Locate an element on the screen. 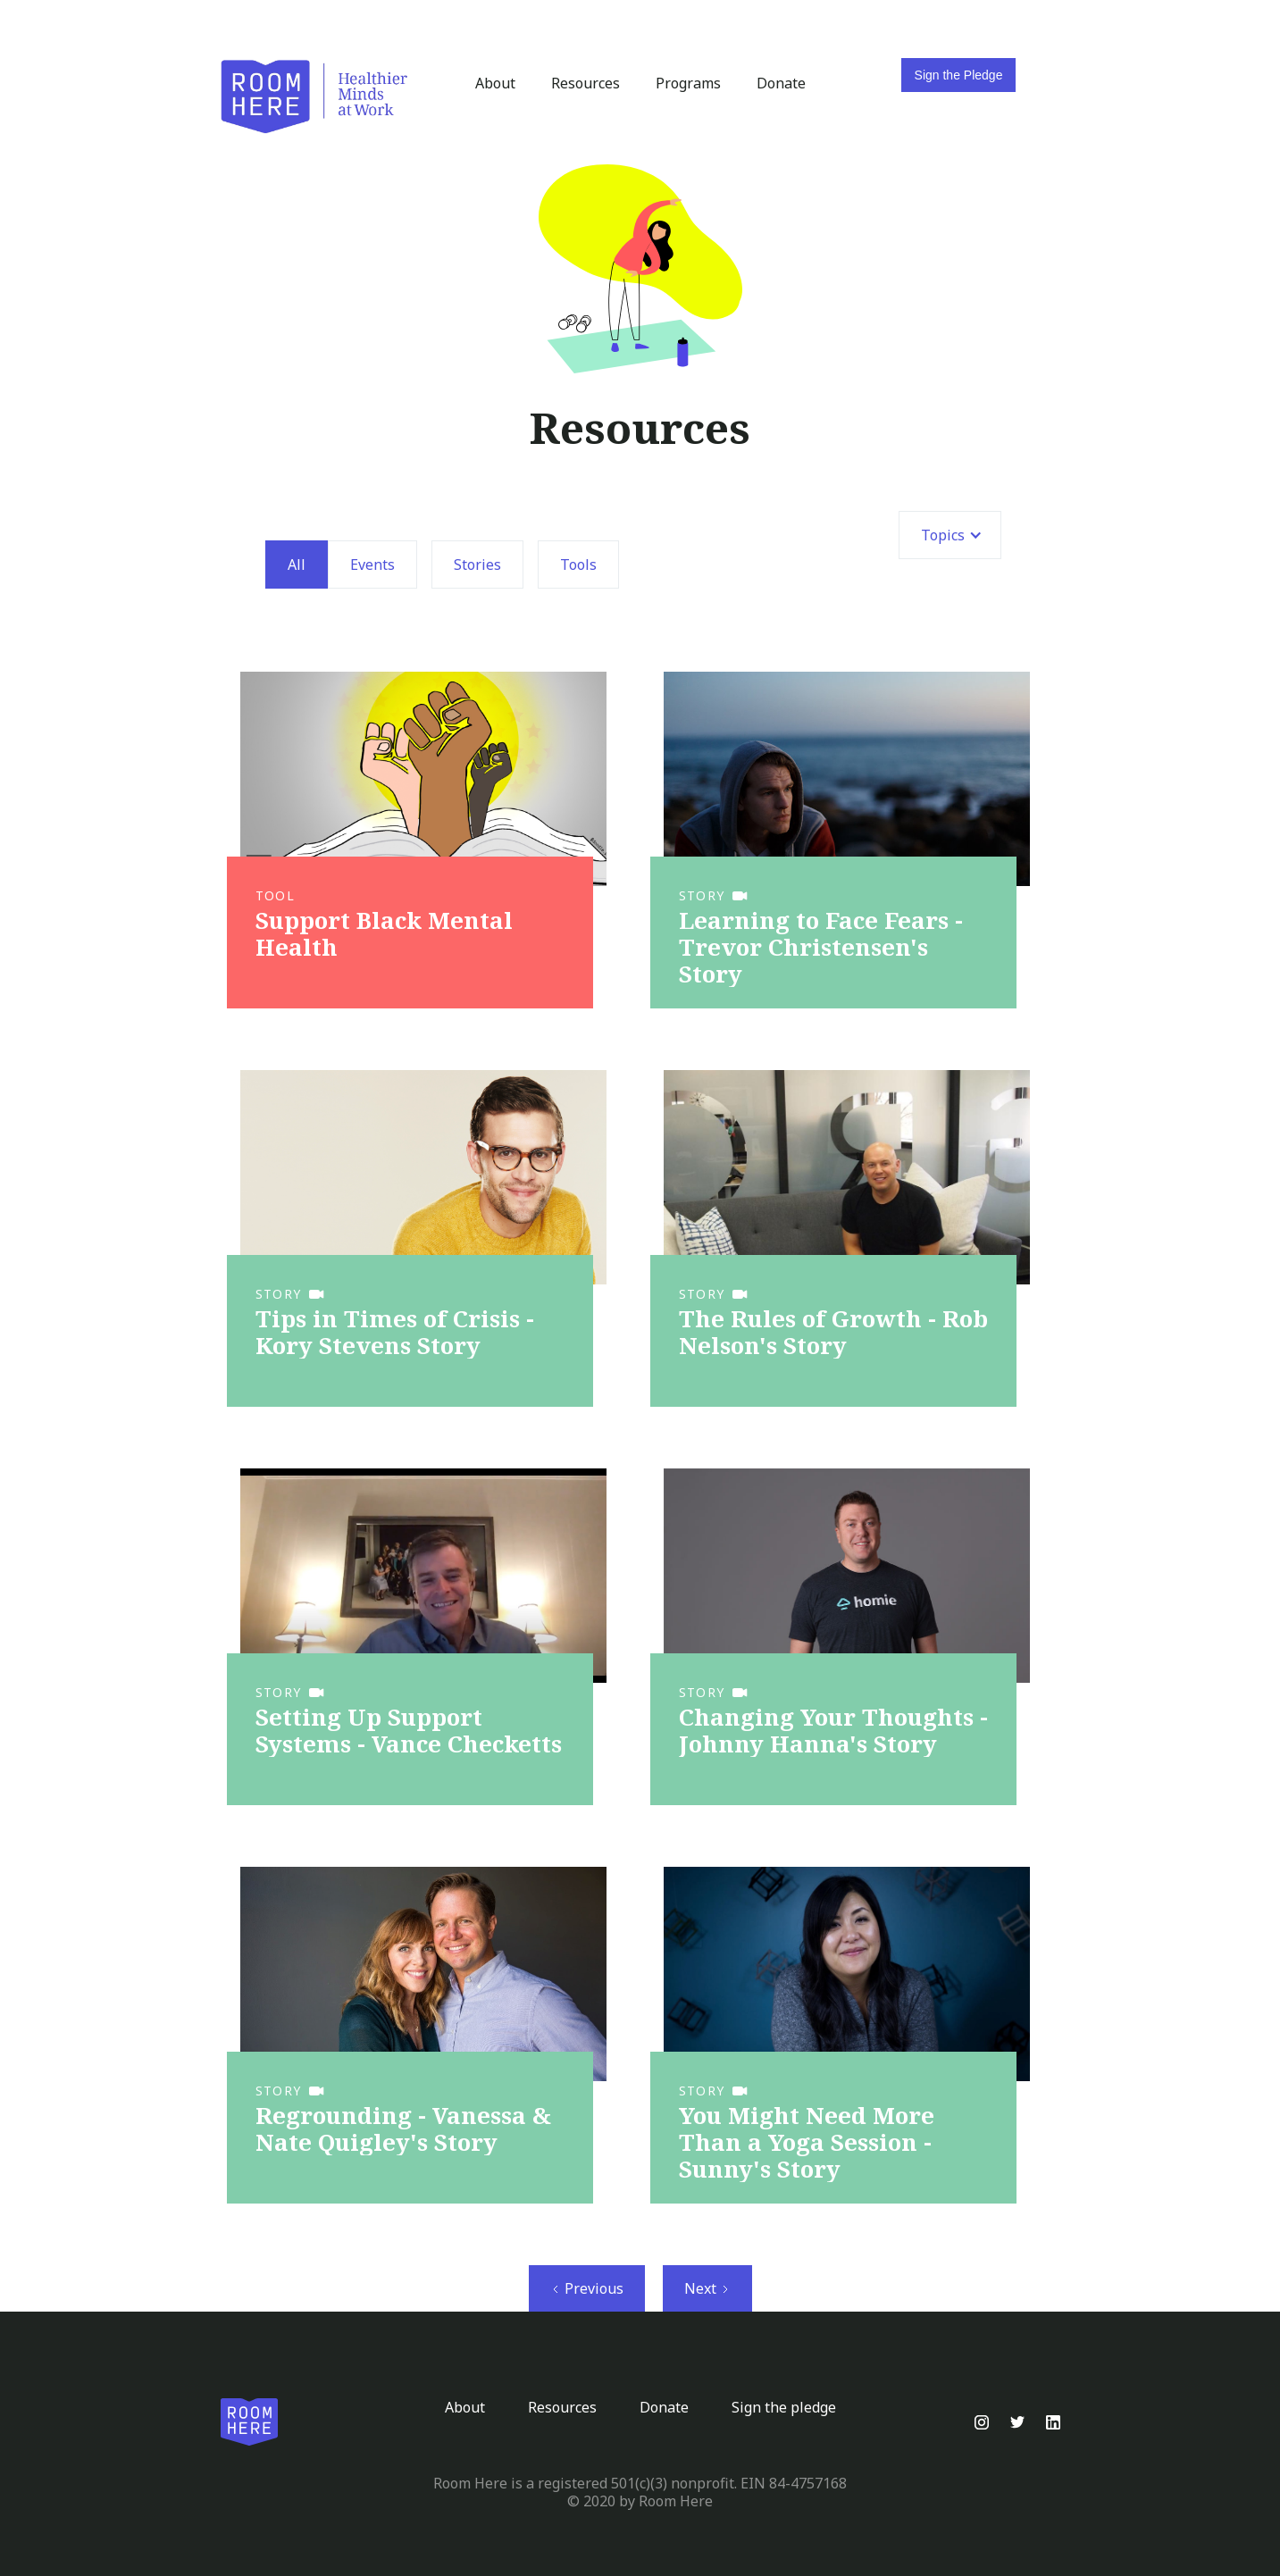  Sign the pledge is located at coordinates (784, 2407).